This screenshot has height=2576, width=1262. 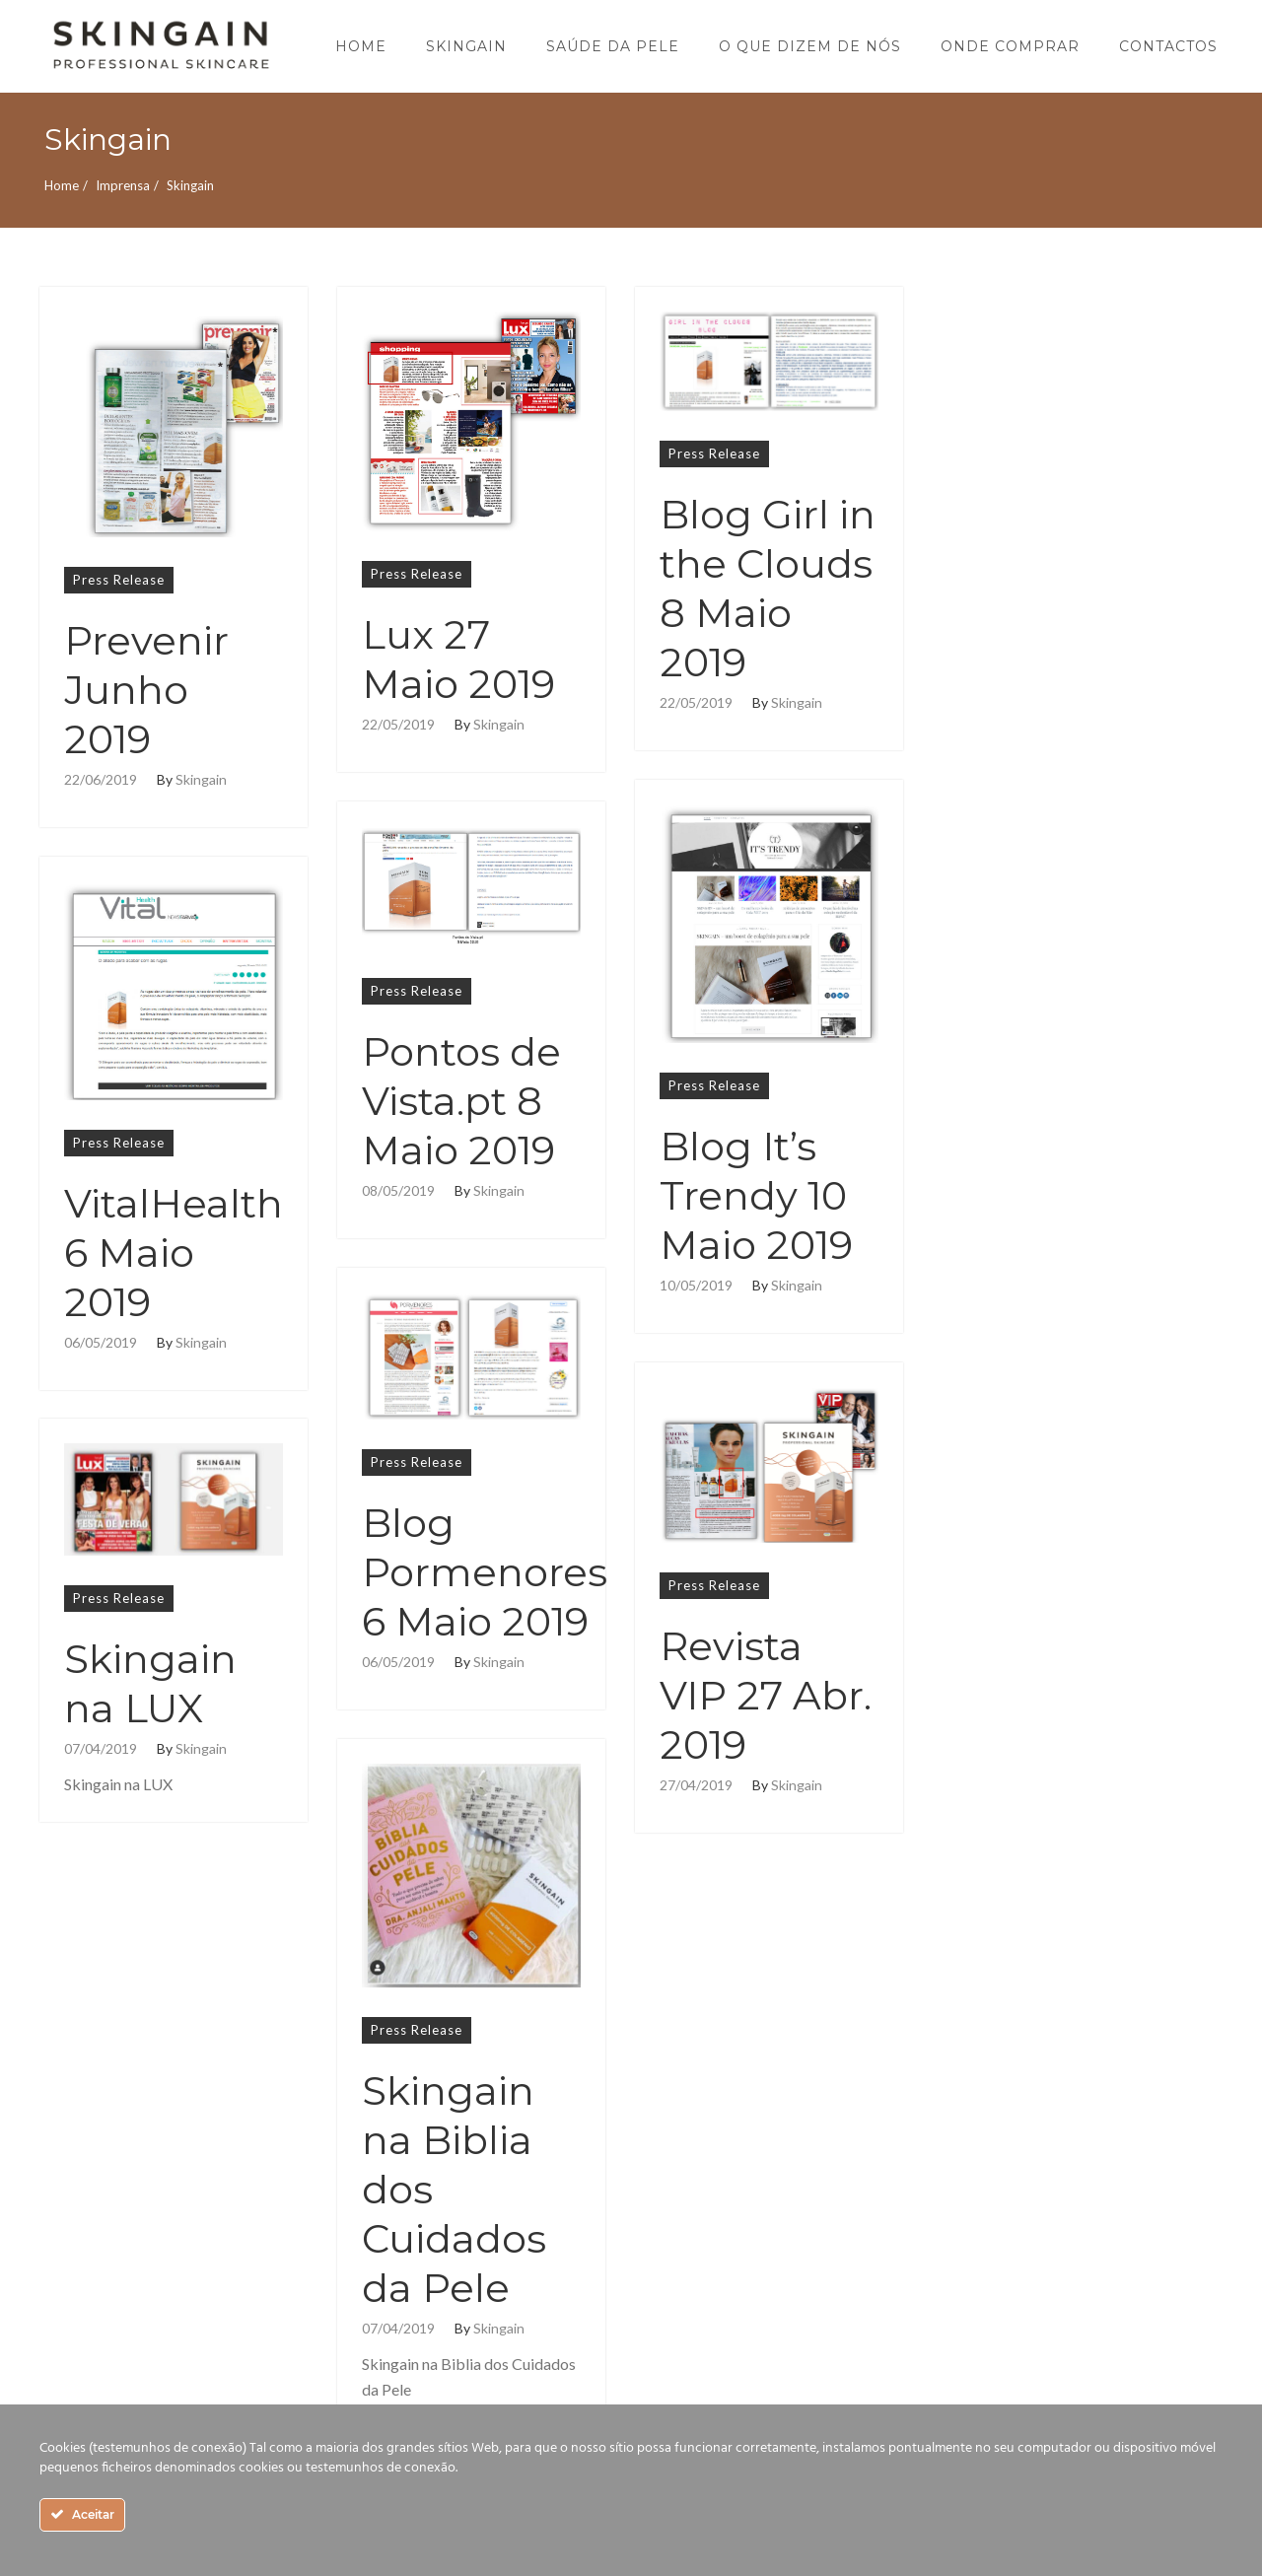 I want to click on Skingain na LUX, so click(x=150, y=1683).